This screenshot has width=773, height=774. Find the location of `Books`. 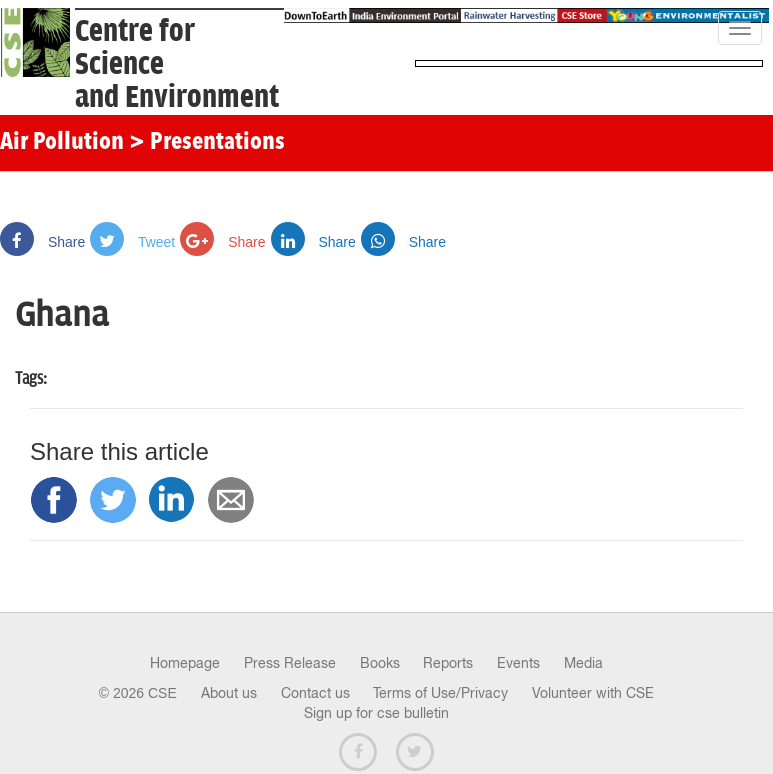

Books is located at coordinates (380, 663).